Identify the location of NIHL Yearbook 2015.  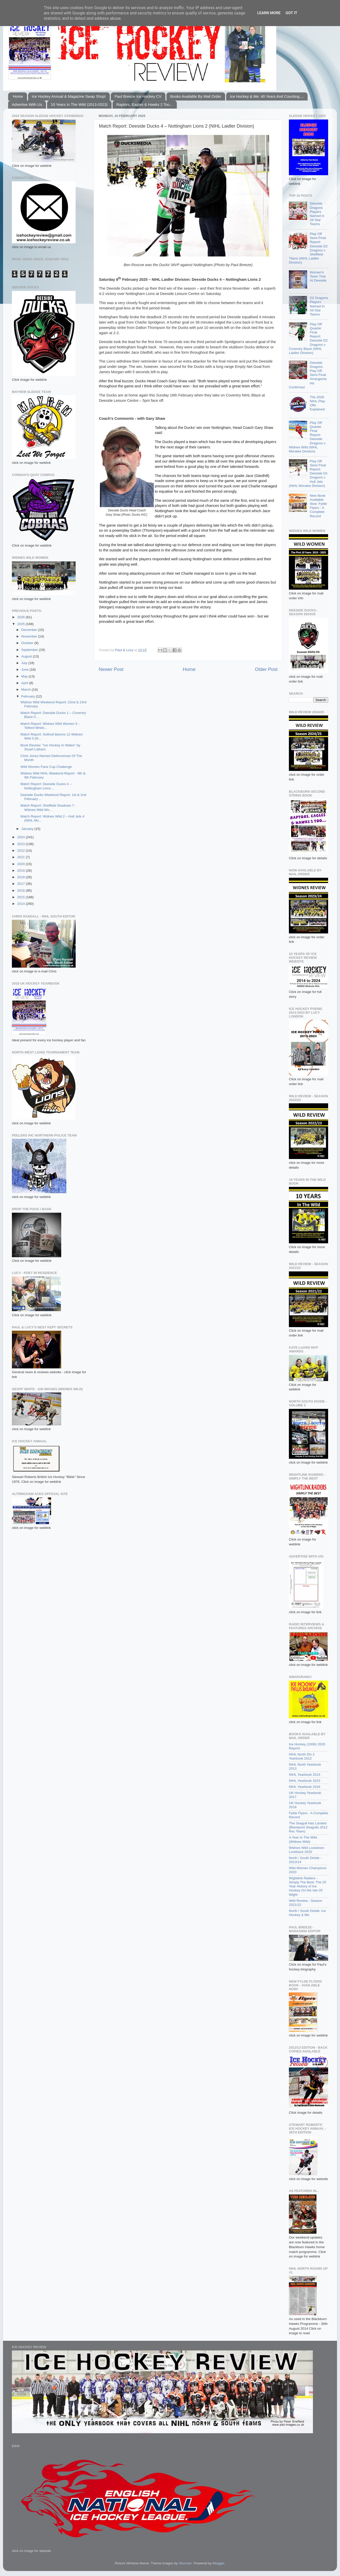
(304, 1781).